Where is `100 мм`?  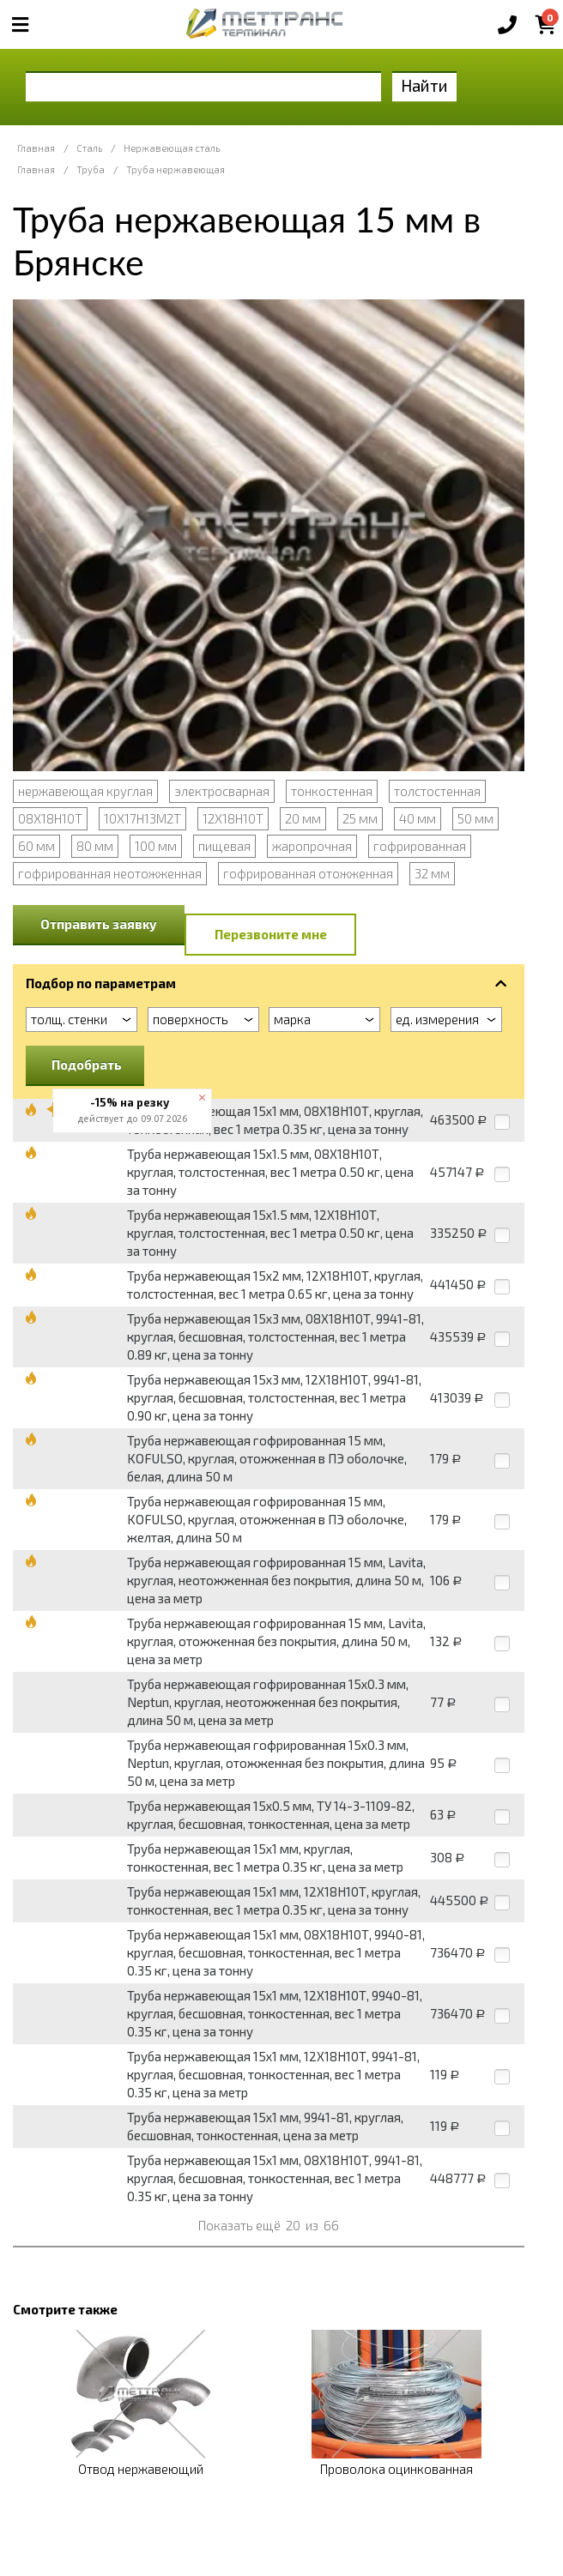 100 мм is located at coordinates (156, 846).